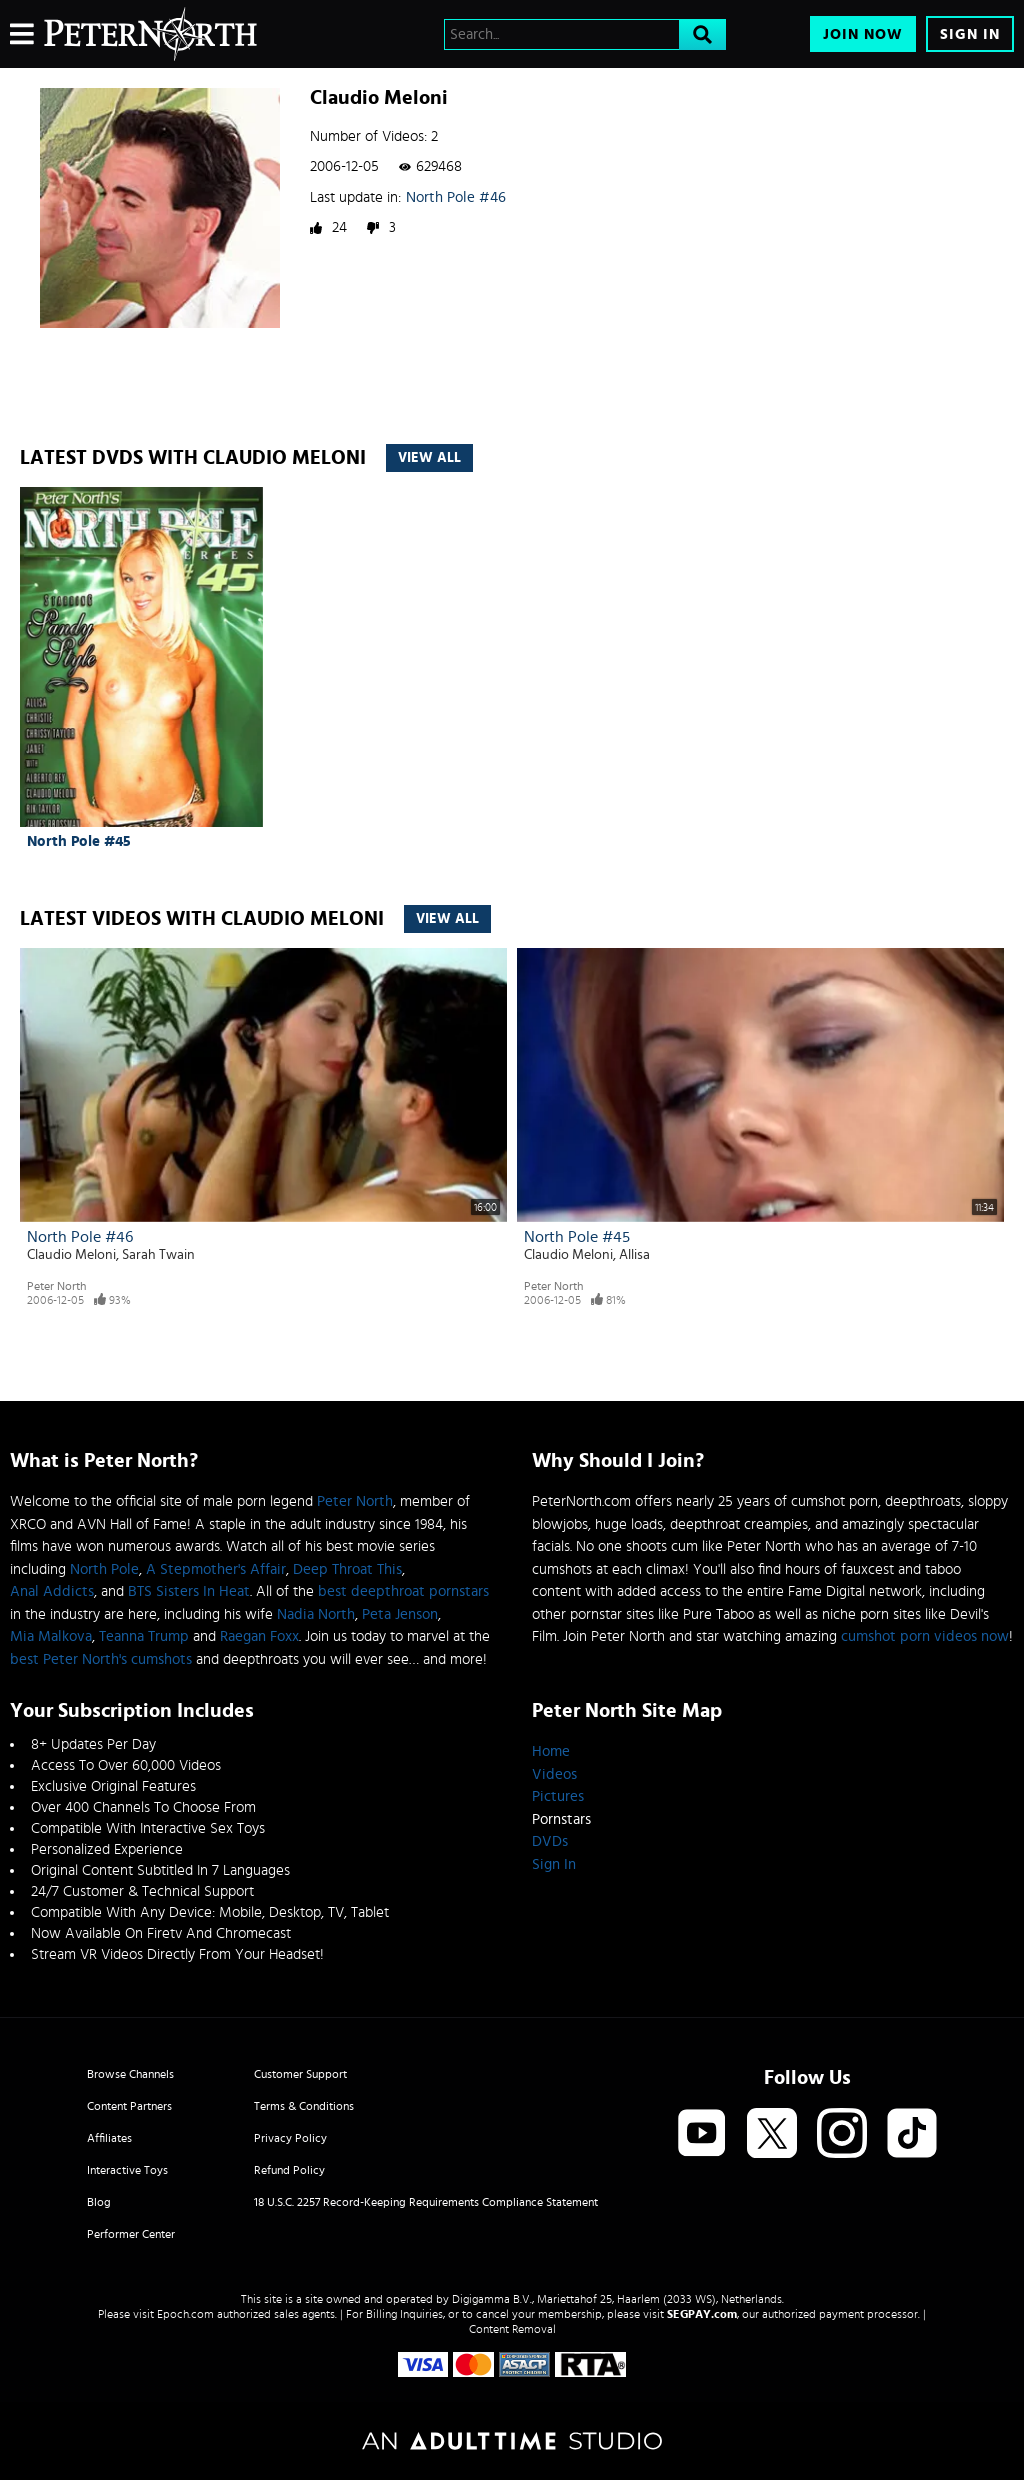  Describe the element at coordinates (216, 1569) in the screenshot. I see `A Stepmother's Affair` at that location.